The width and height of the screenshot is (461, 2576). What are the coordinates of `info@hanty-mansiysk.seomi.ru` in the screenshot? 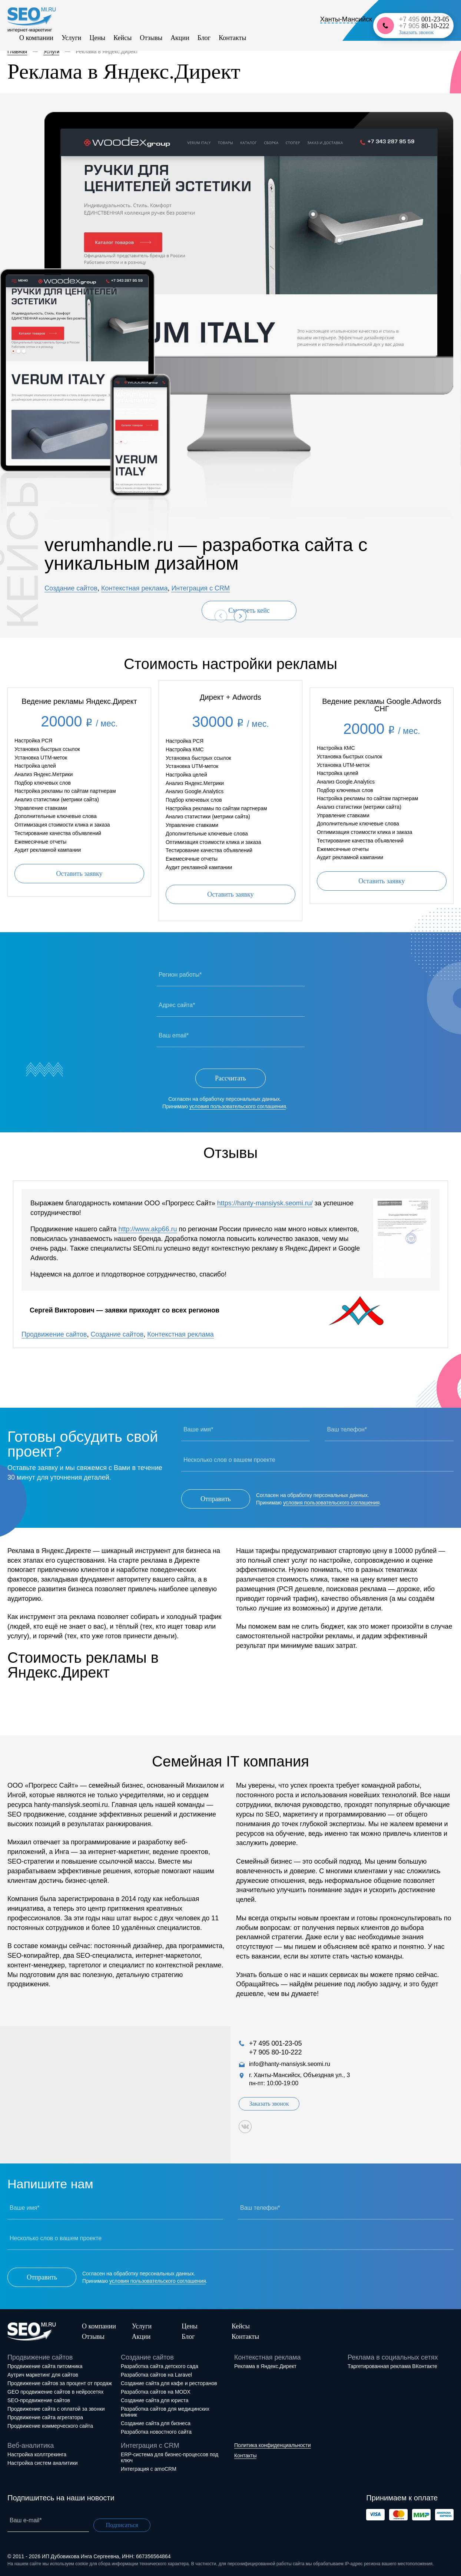 It's located at (289, 2064).